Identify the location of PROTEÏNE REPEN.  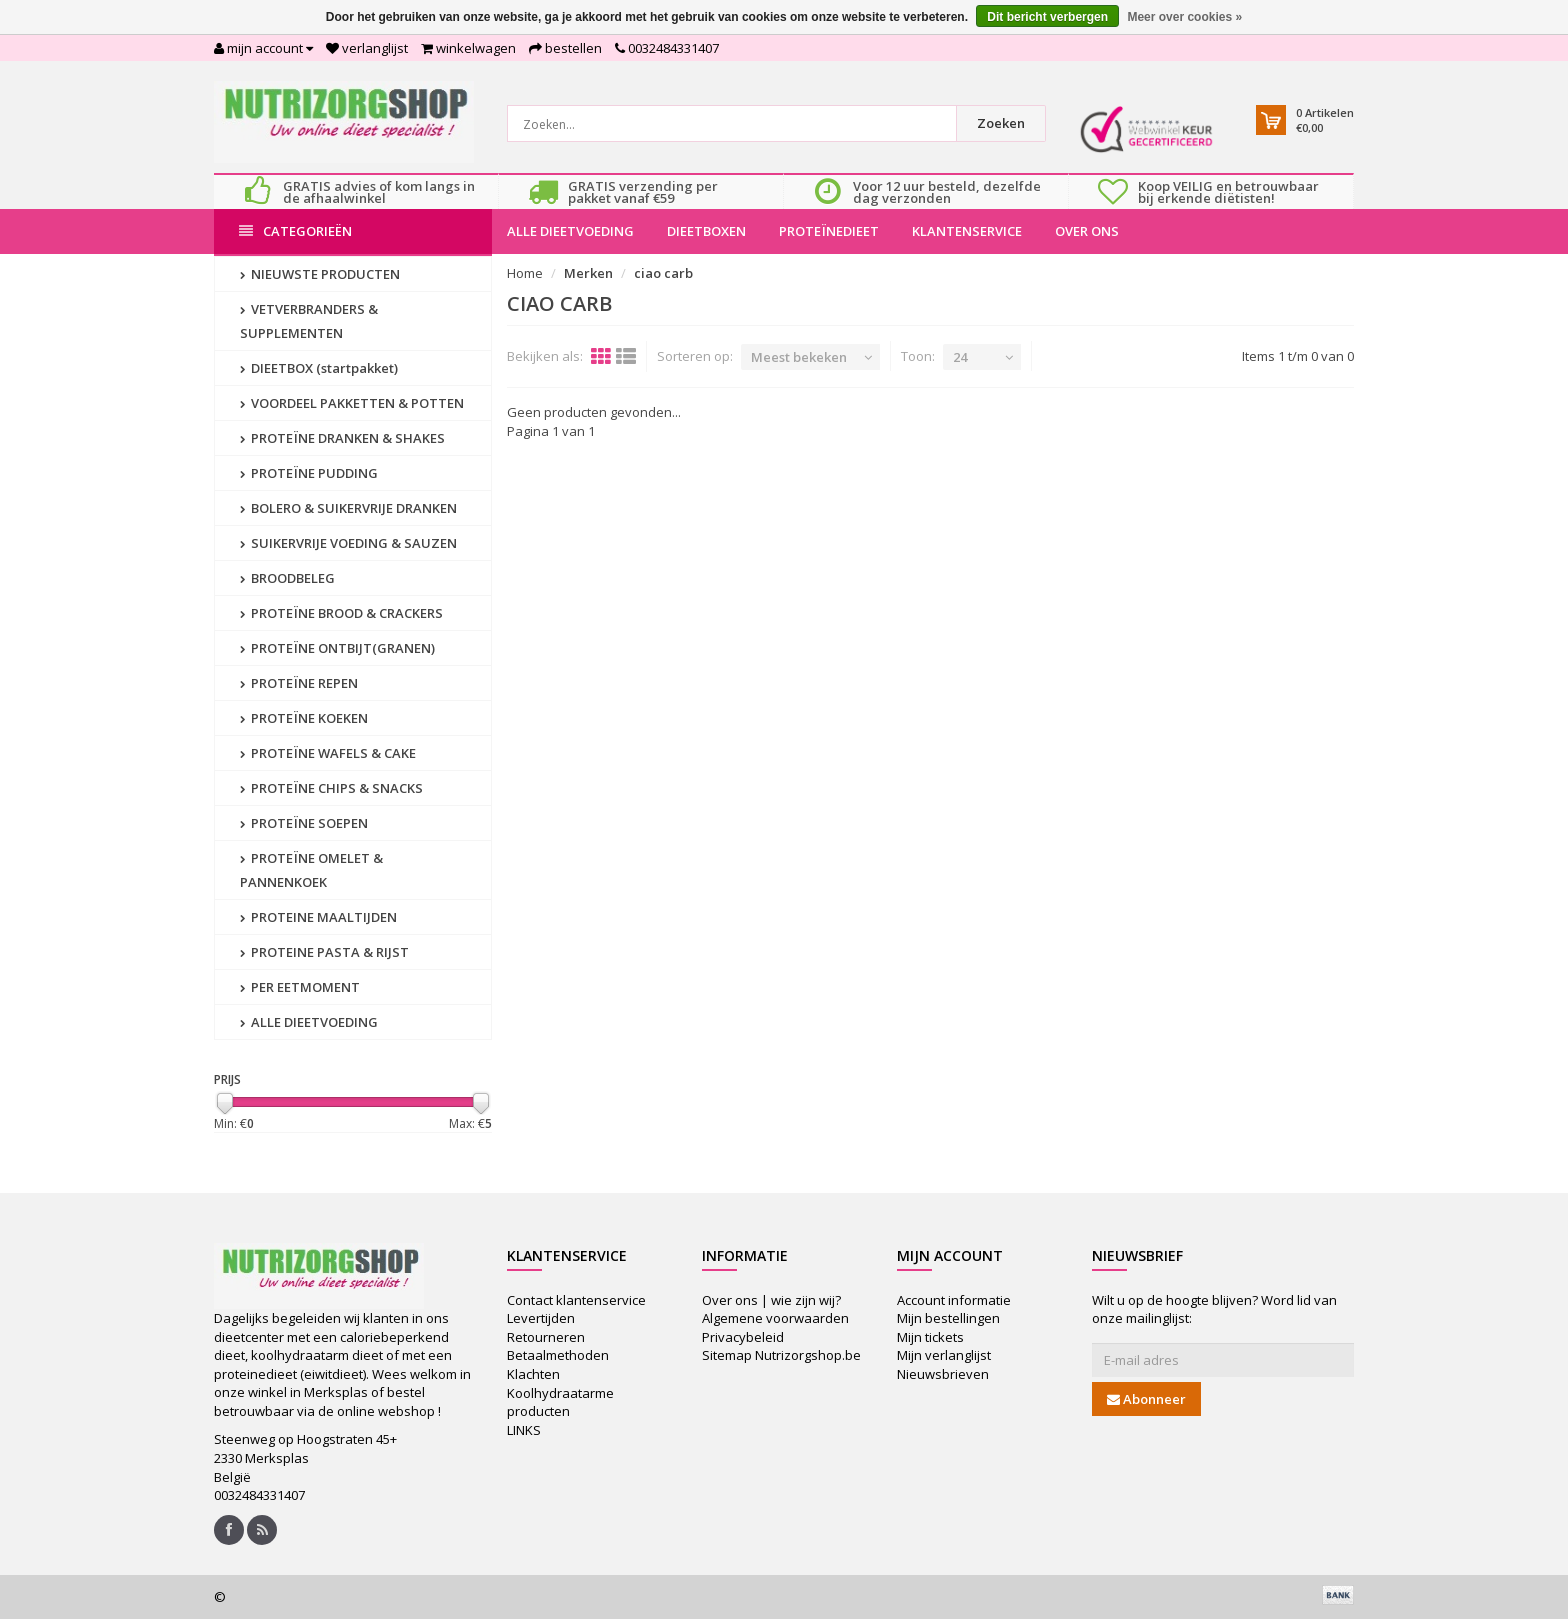
(299, 683).